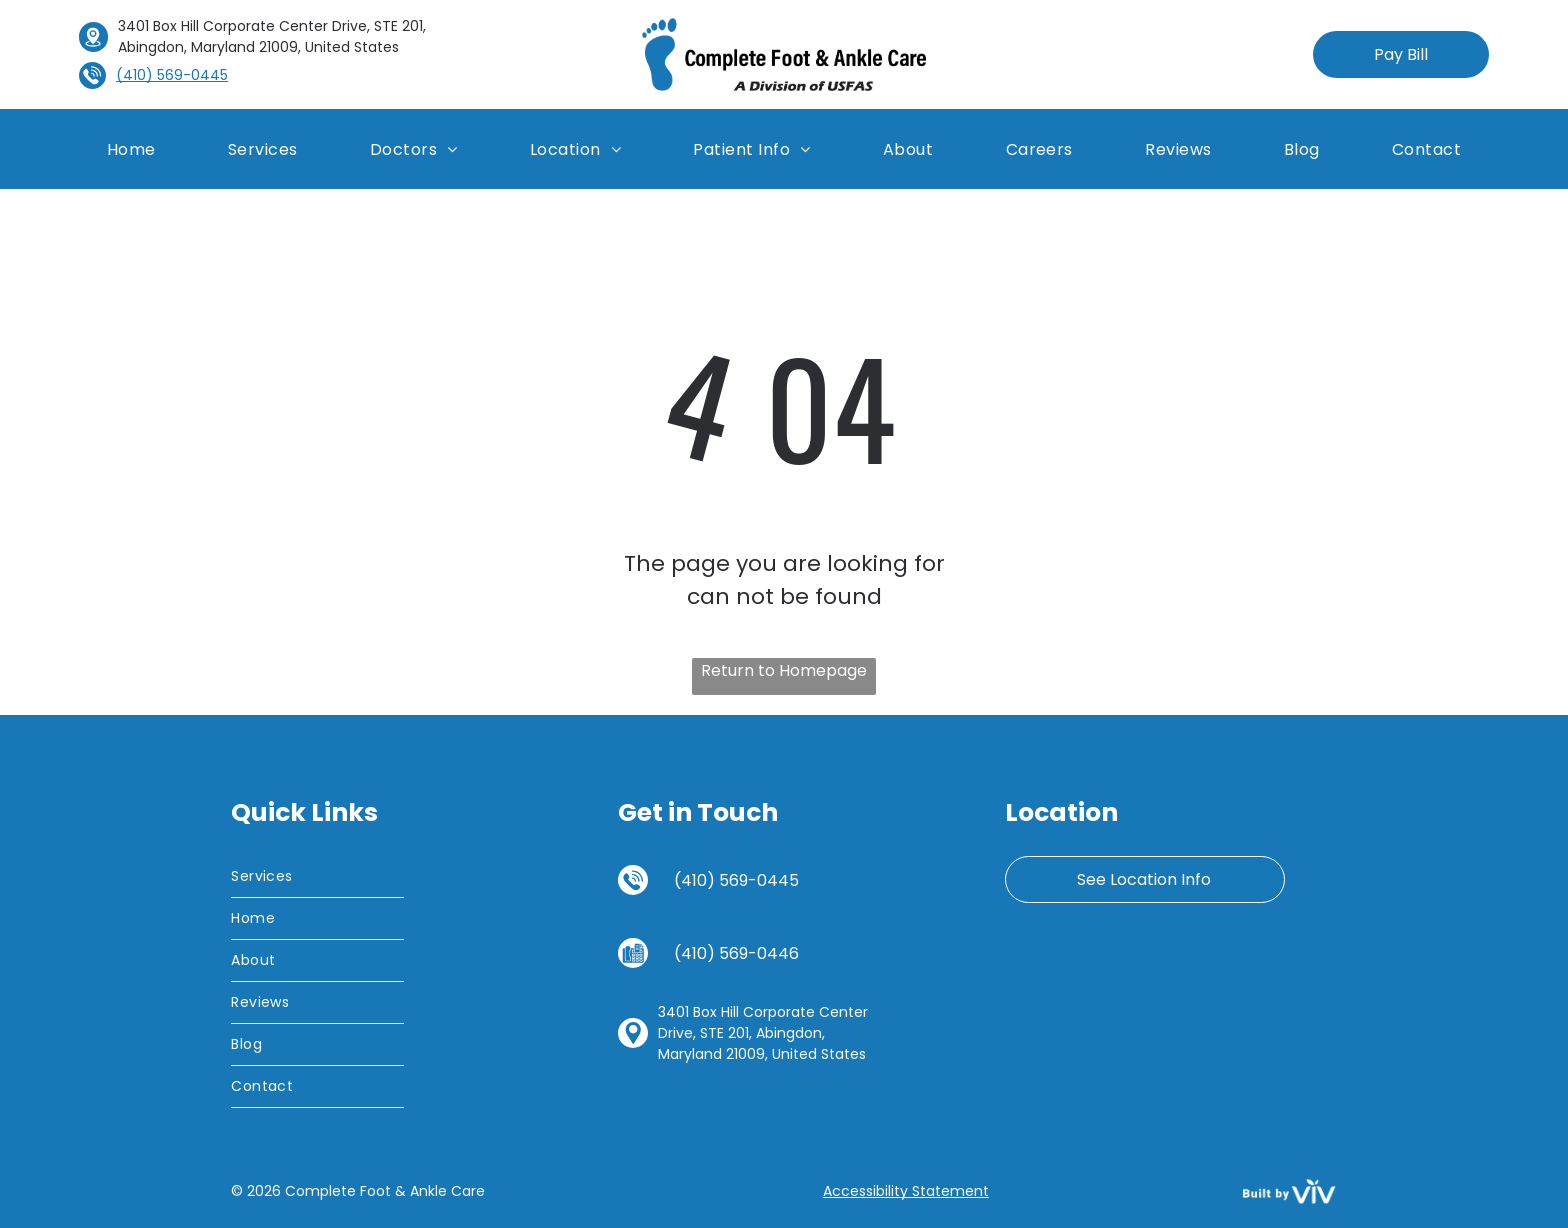  Describe the element at coordinates (736, 953) in the screenshot. I see `(410) 569-0446` at that location.